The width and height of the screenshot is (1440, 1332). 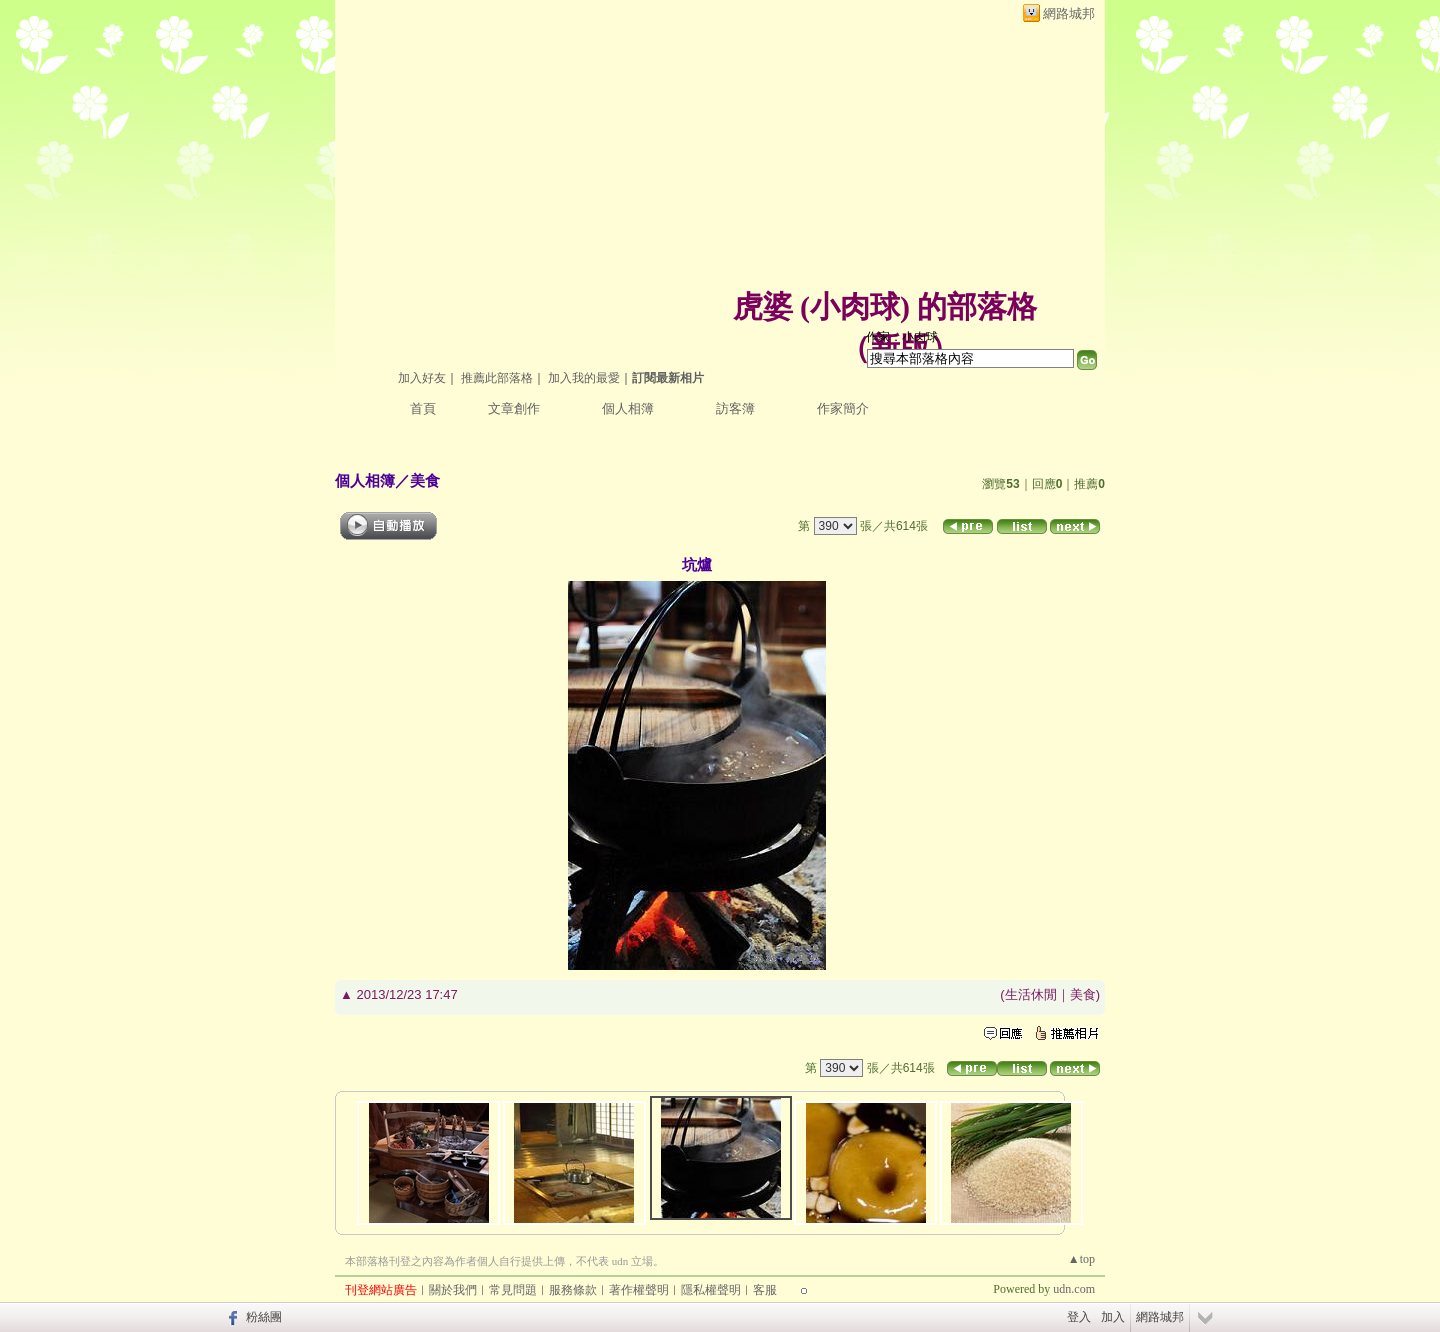 I want to click on 生活休閒, so click(x=1031, y=994).